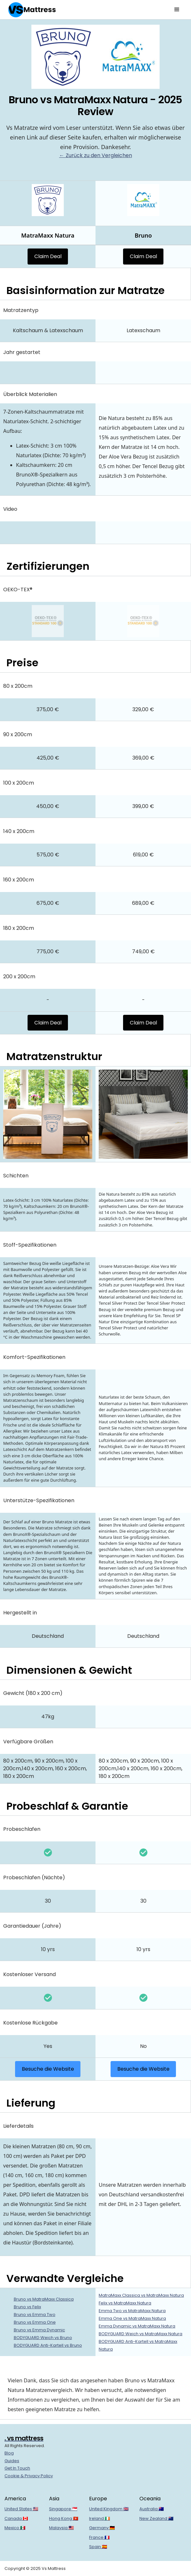 Image resolution: width=191 pixels, height=2576 pixels. Describe the element at coordinates (21, 2509) in the screenshot. I see `United States 🇺🇸` at that location.